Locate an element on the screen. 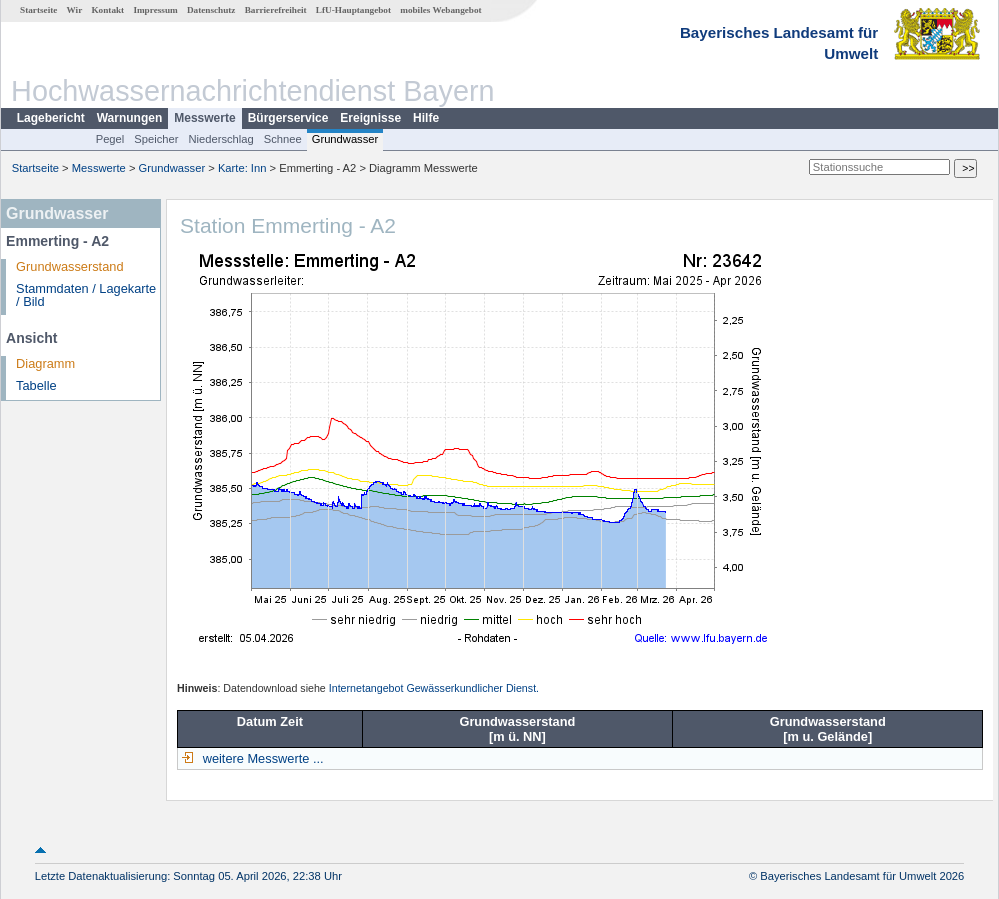 The width and height of the screenshot is (999, 899). Wir is located at coordinates (75, 10).